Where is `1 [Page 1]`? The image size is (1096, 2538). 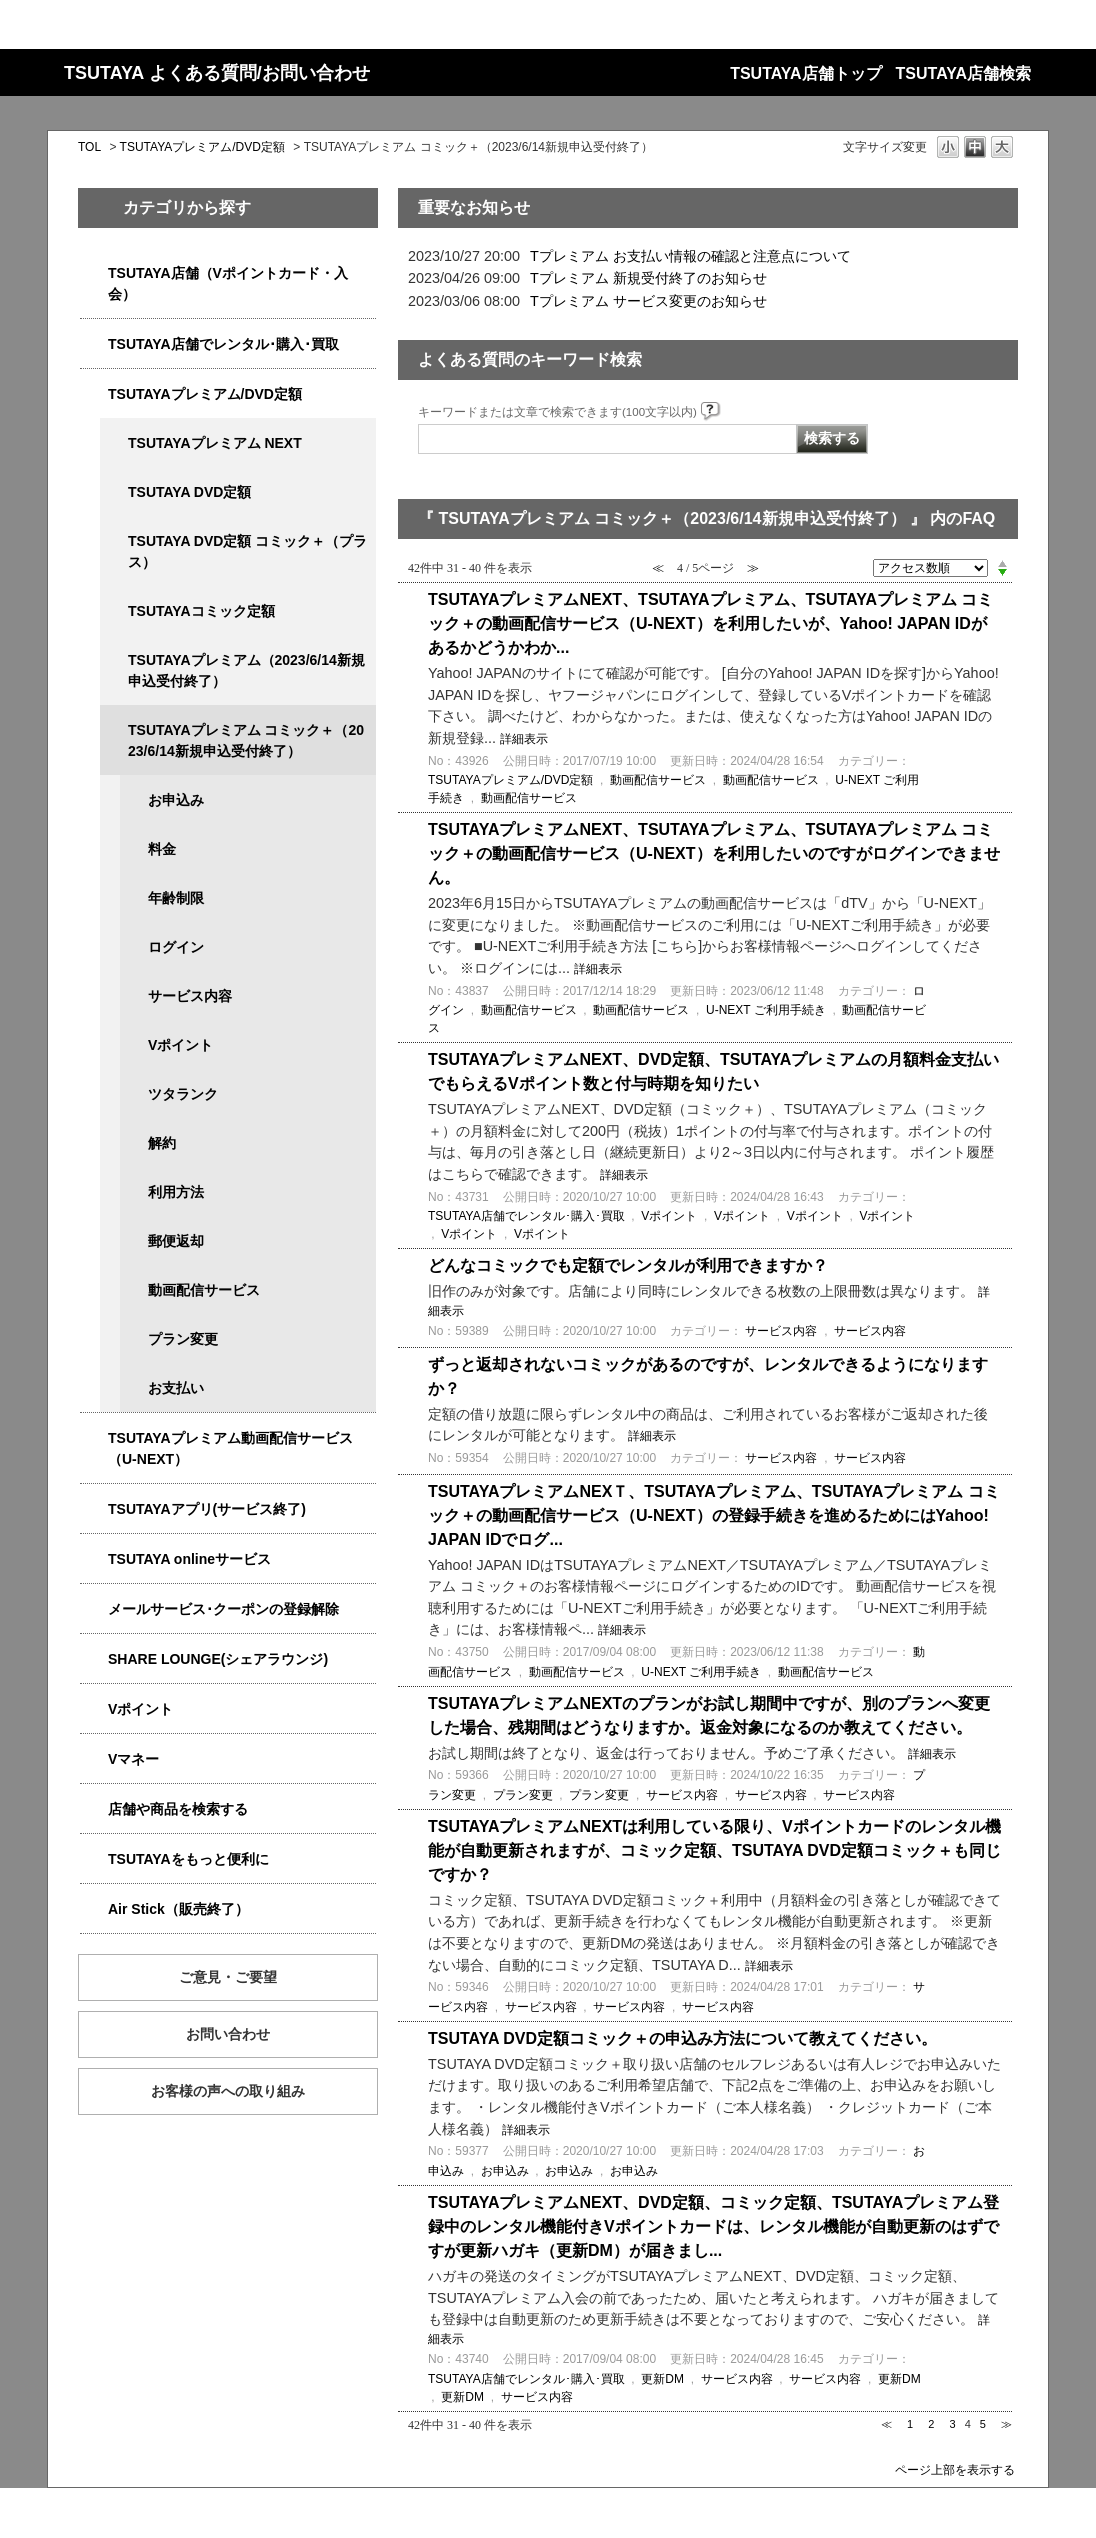 1 [Page 1] is located at coordinates (910, 2424).